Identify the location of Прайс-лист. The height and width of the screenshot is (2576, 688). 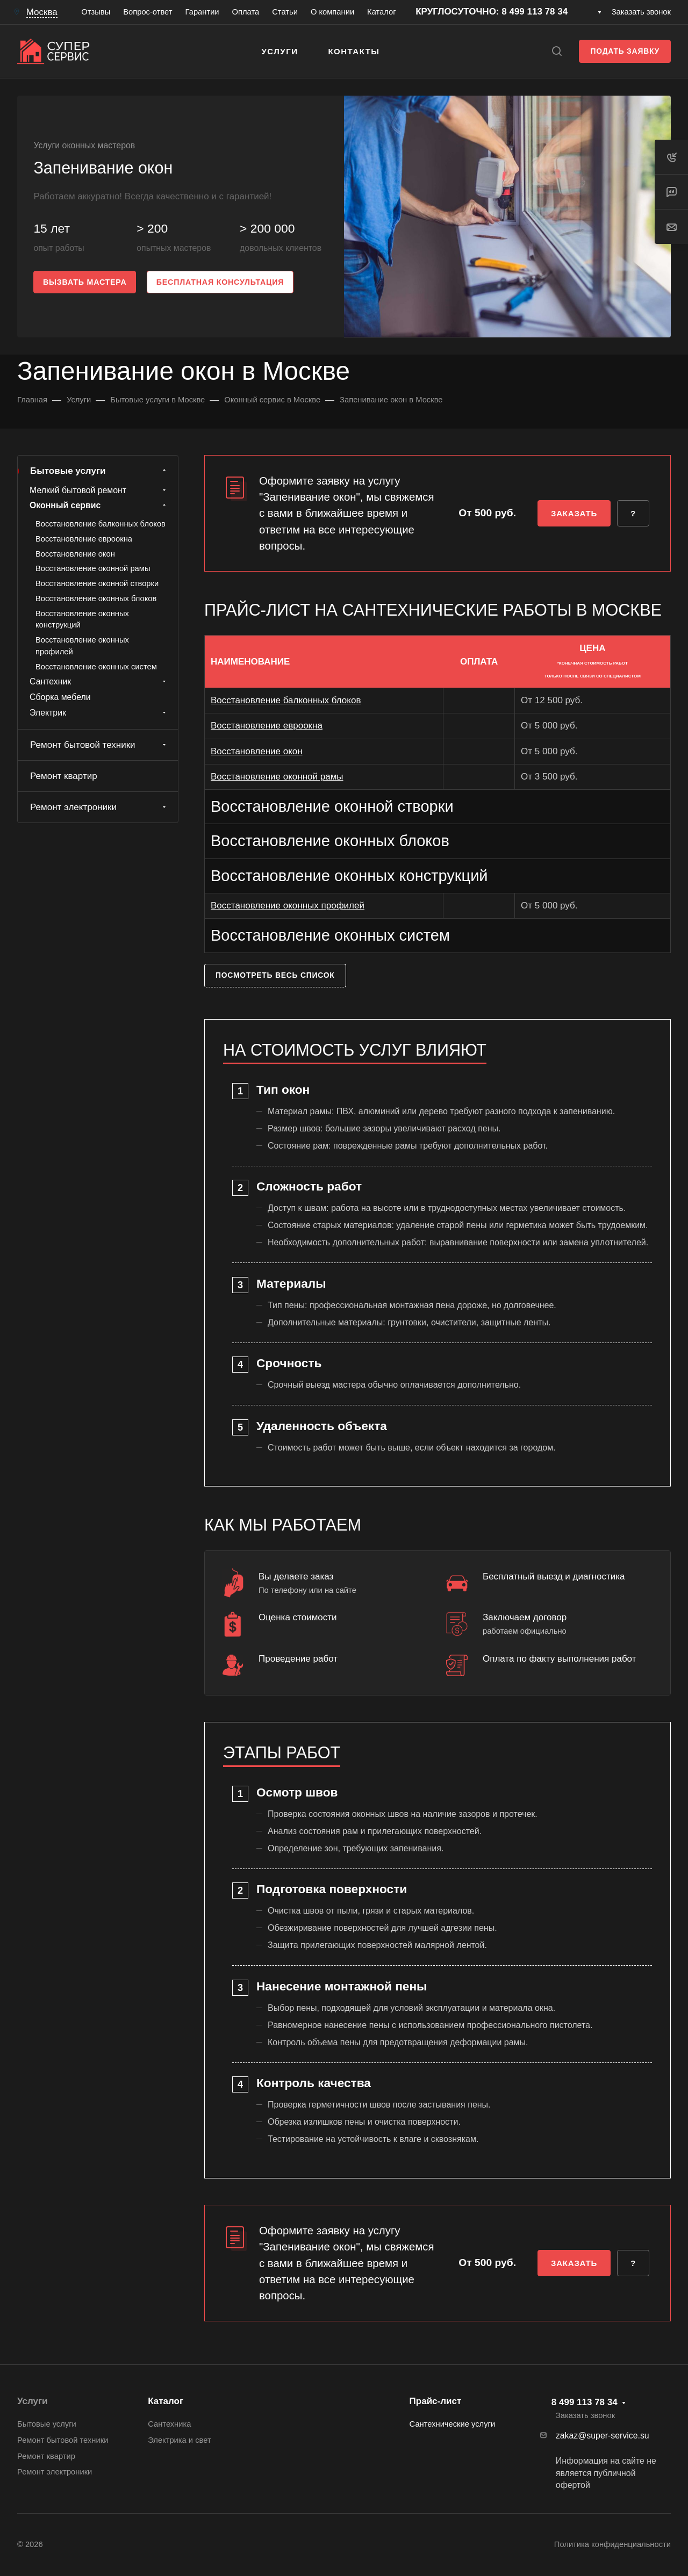
(436, 2401).